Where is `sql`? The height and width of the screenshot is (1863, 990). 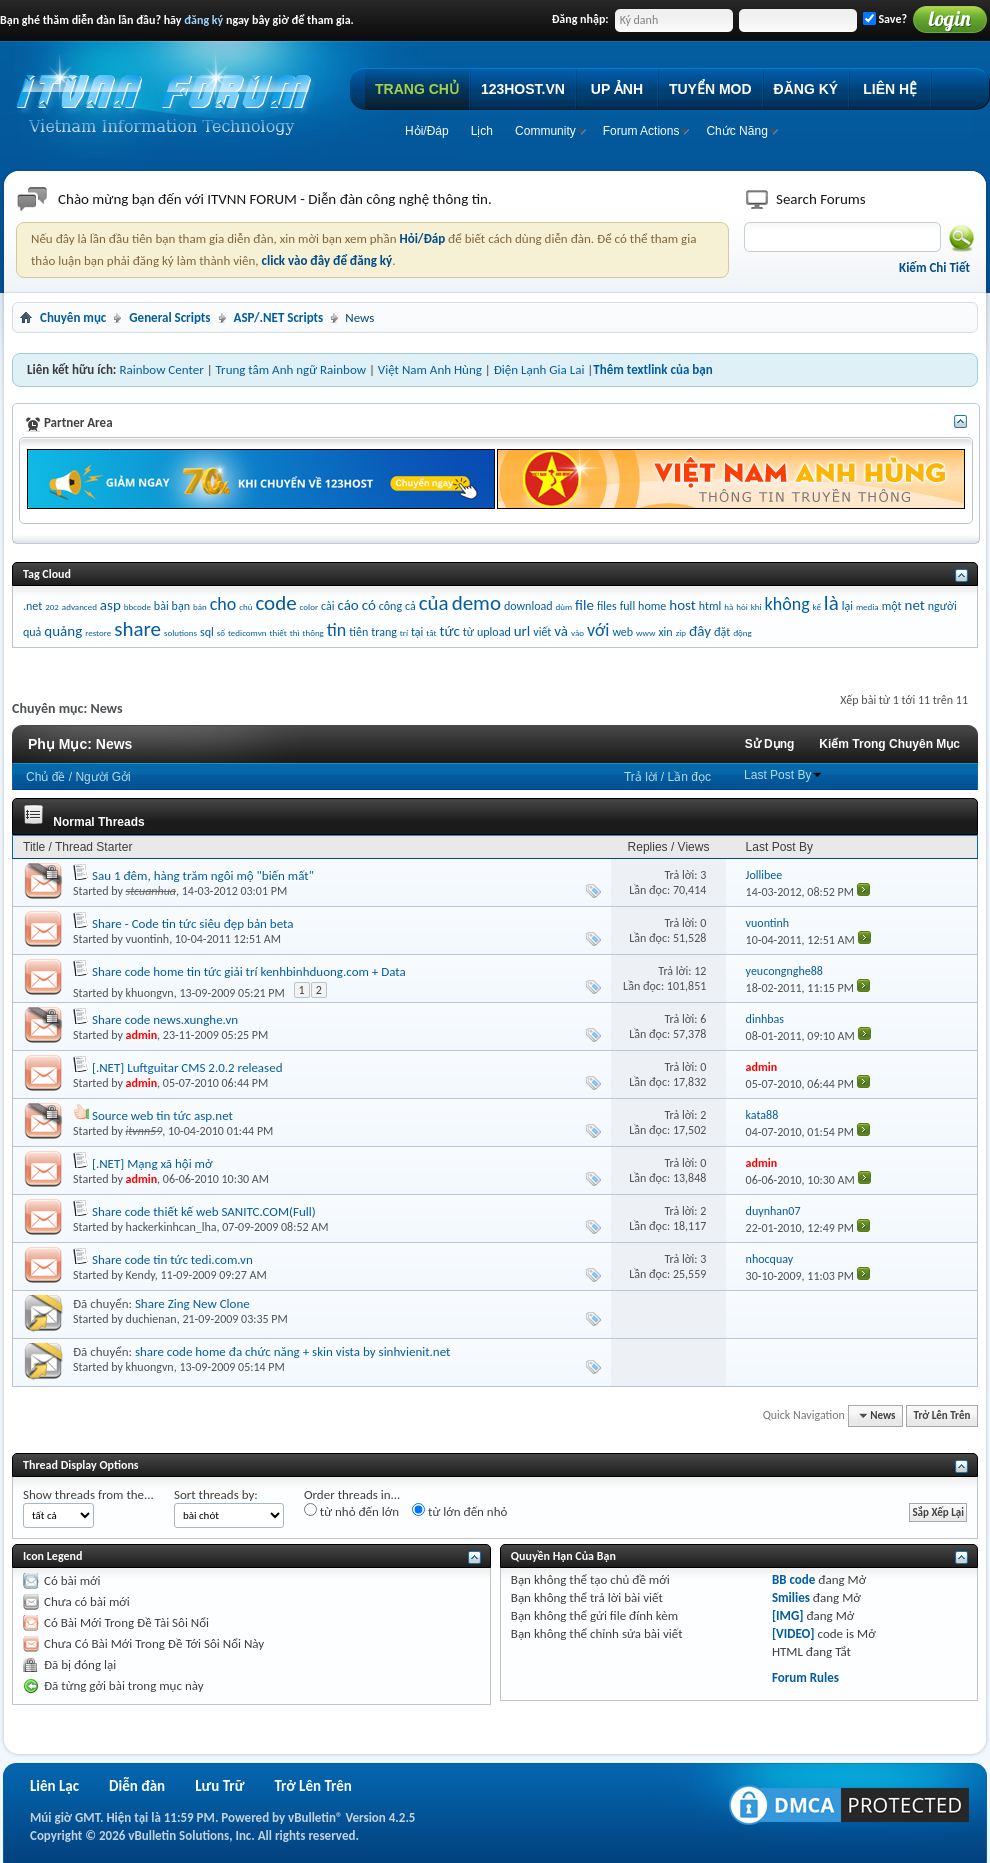
sql is located at coordinates (207, 632).